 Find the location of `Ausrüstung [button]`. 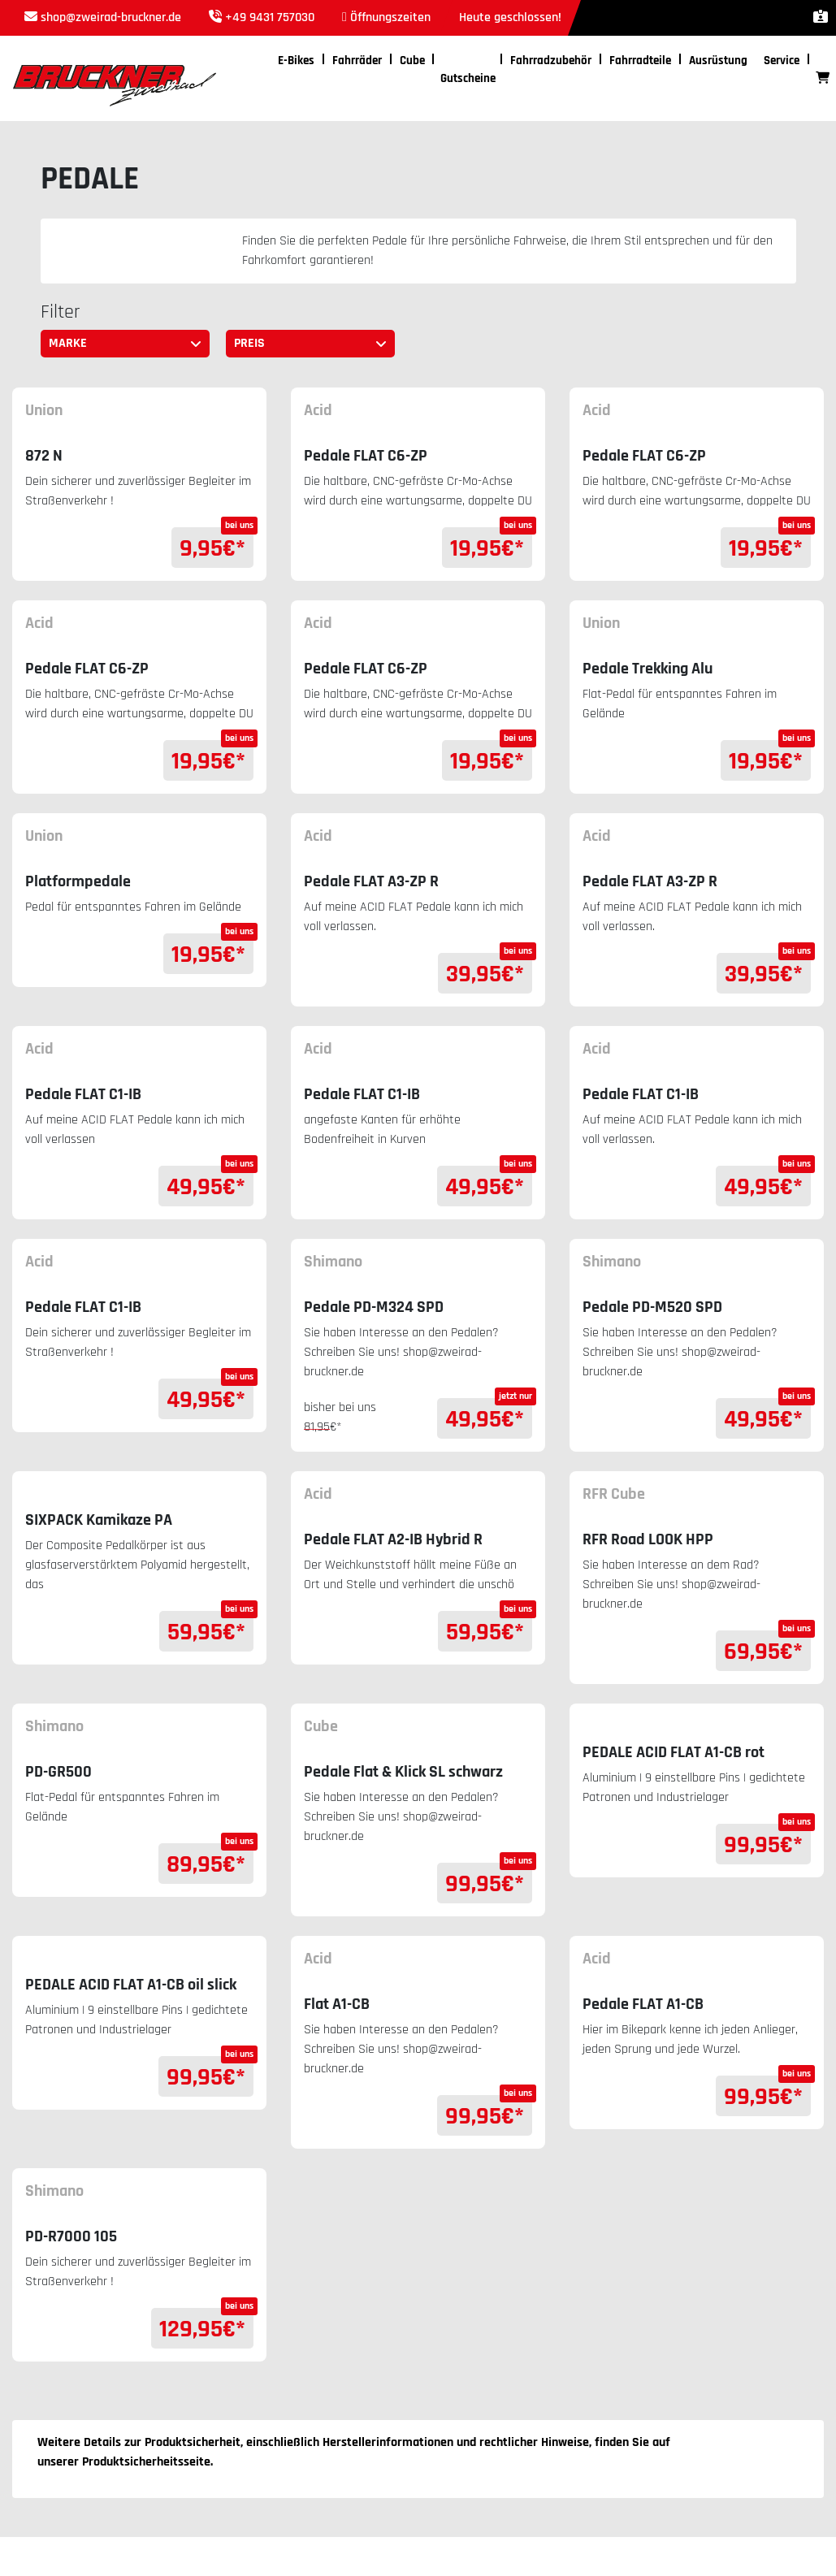

Ausrüstung [button] is located at coordinates (718, 60).